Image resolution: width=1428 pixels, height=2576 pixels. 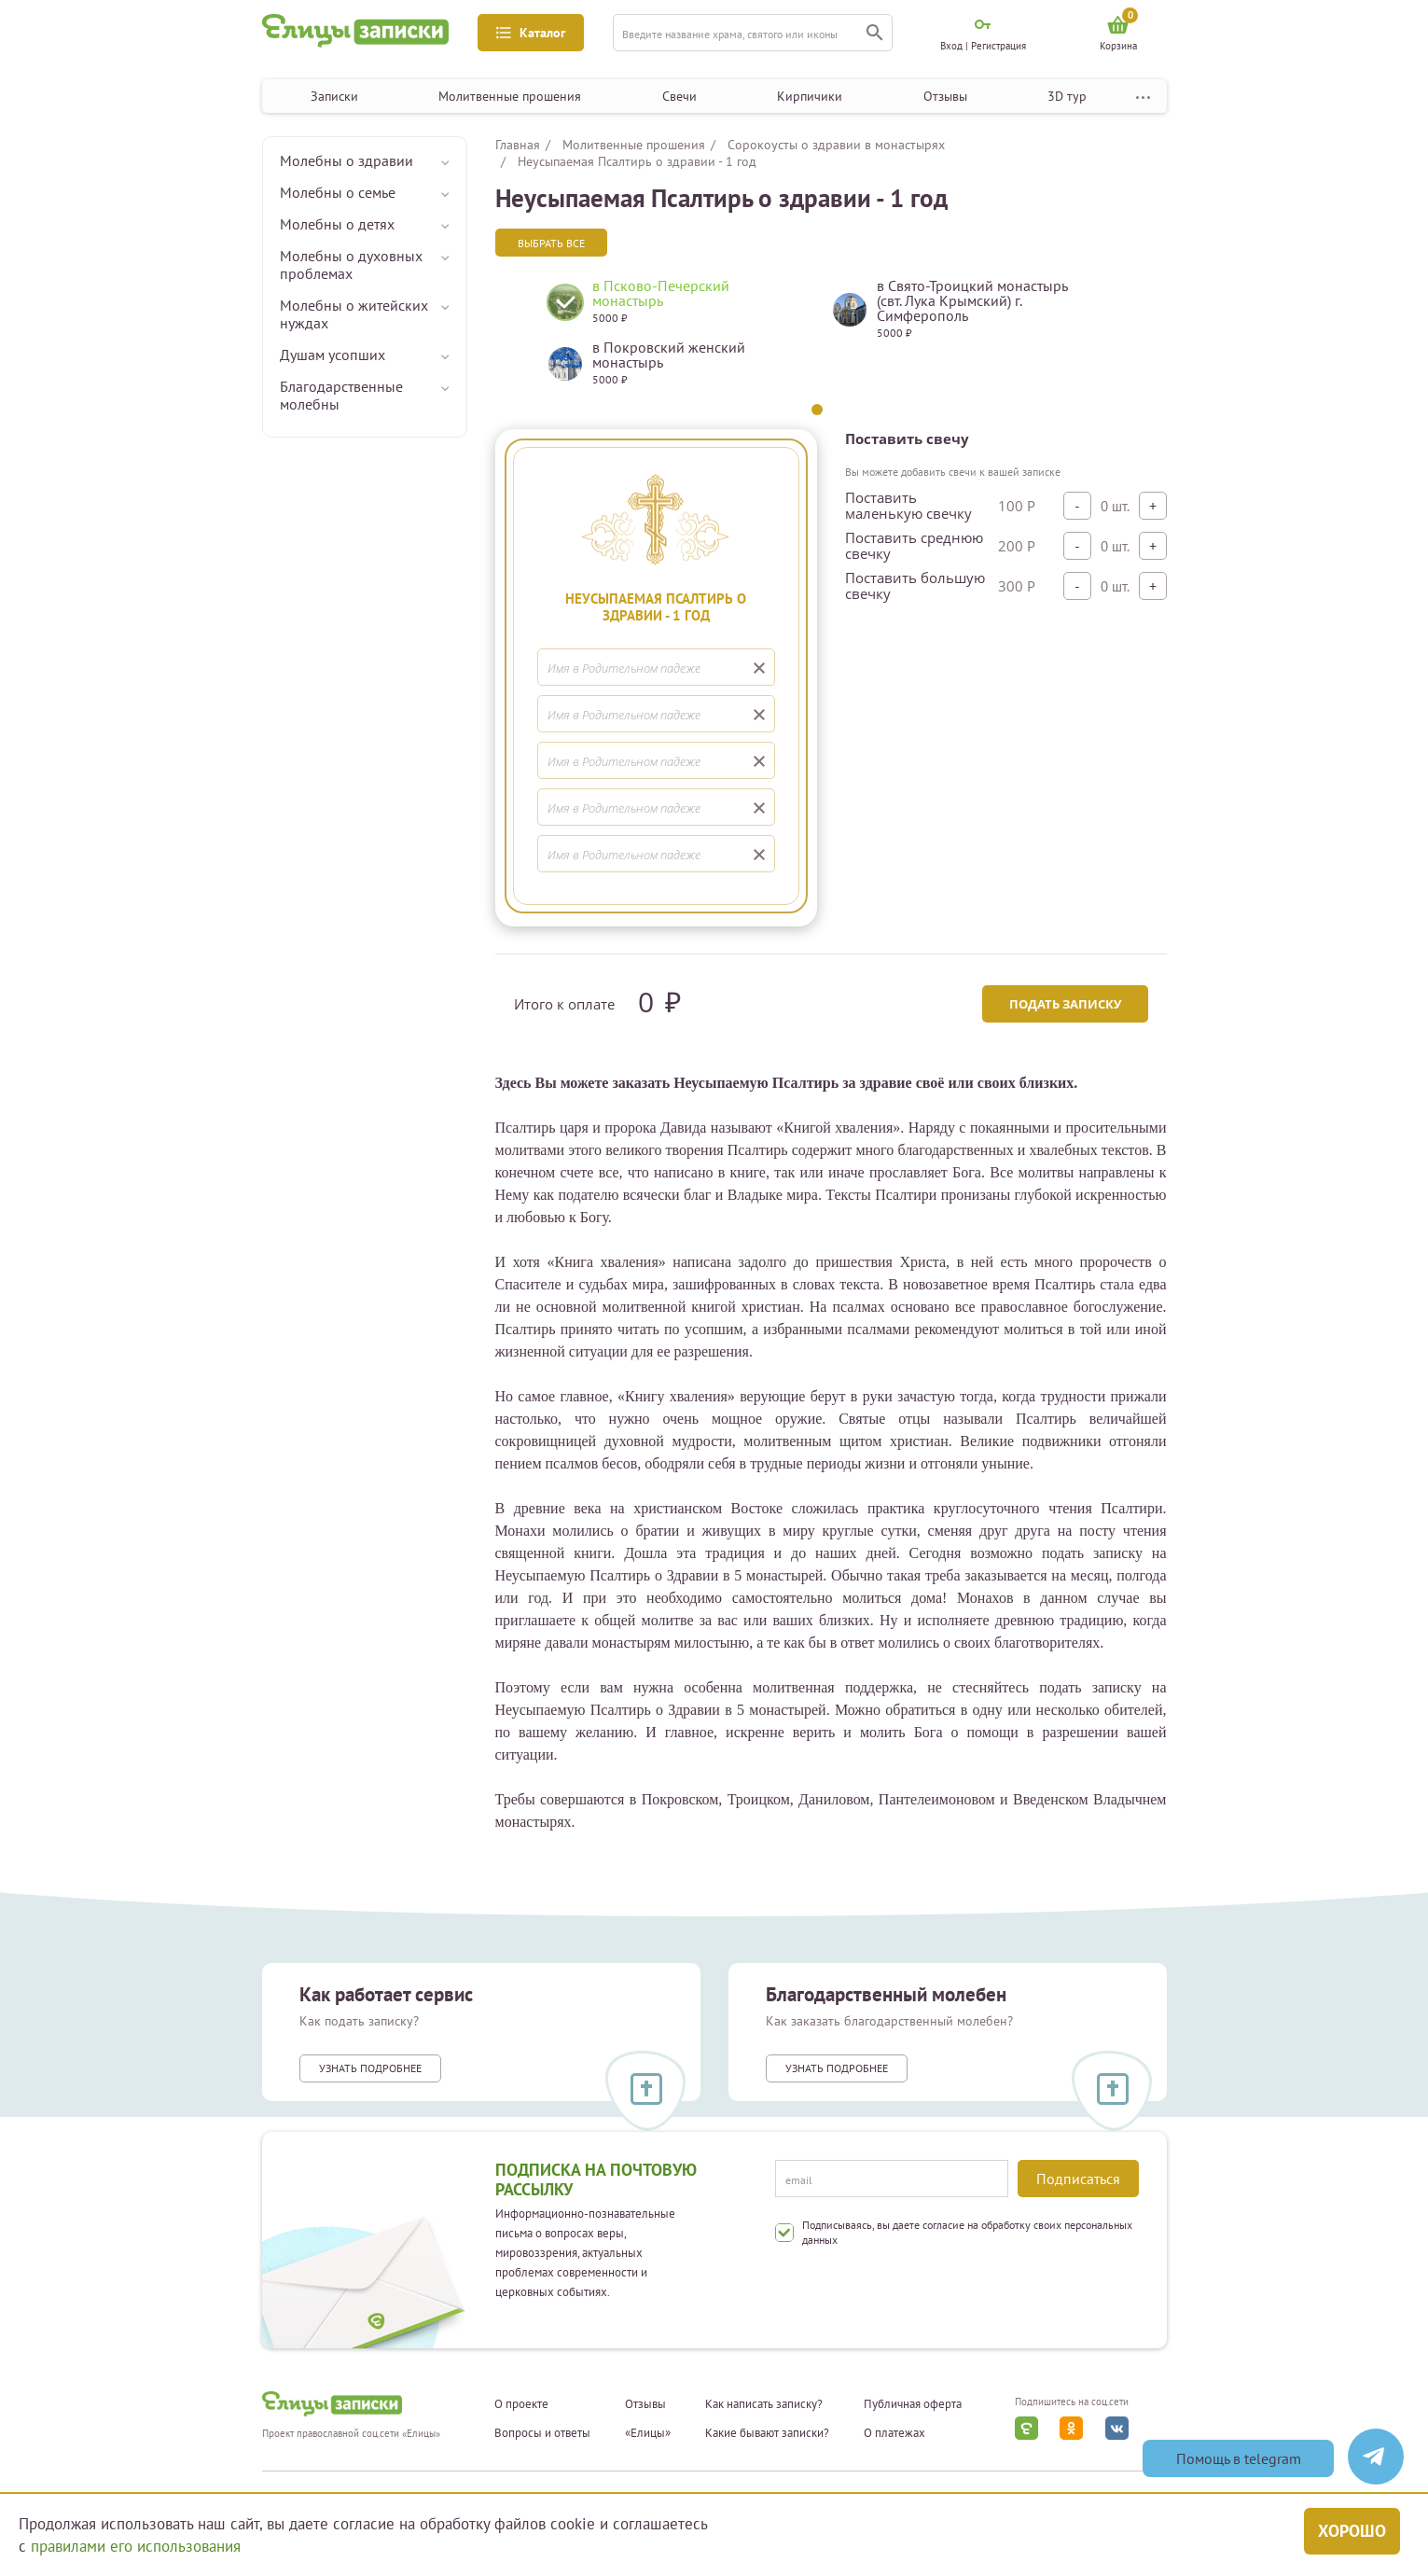 What do you see at coordinates (1238, 2458) in the screenshot?
I see `Помощь в telegram` at bounding box center [1238, 2458].